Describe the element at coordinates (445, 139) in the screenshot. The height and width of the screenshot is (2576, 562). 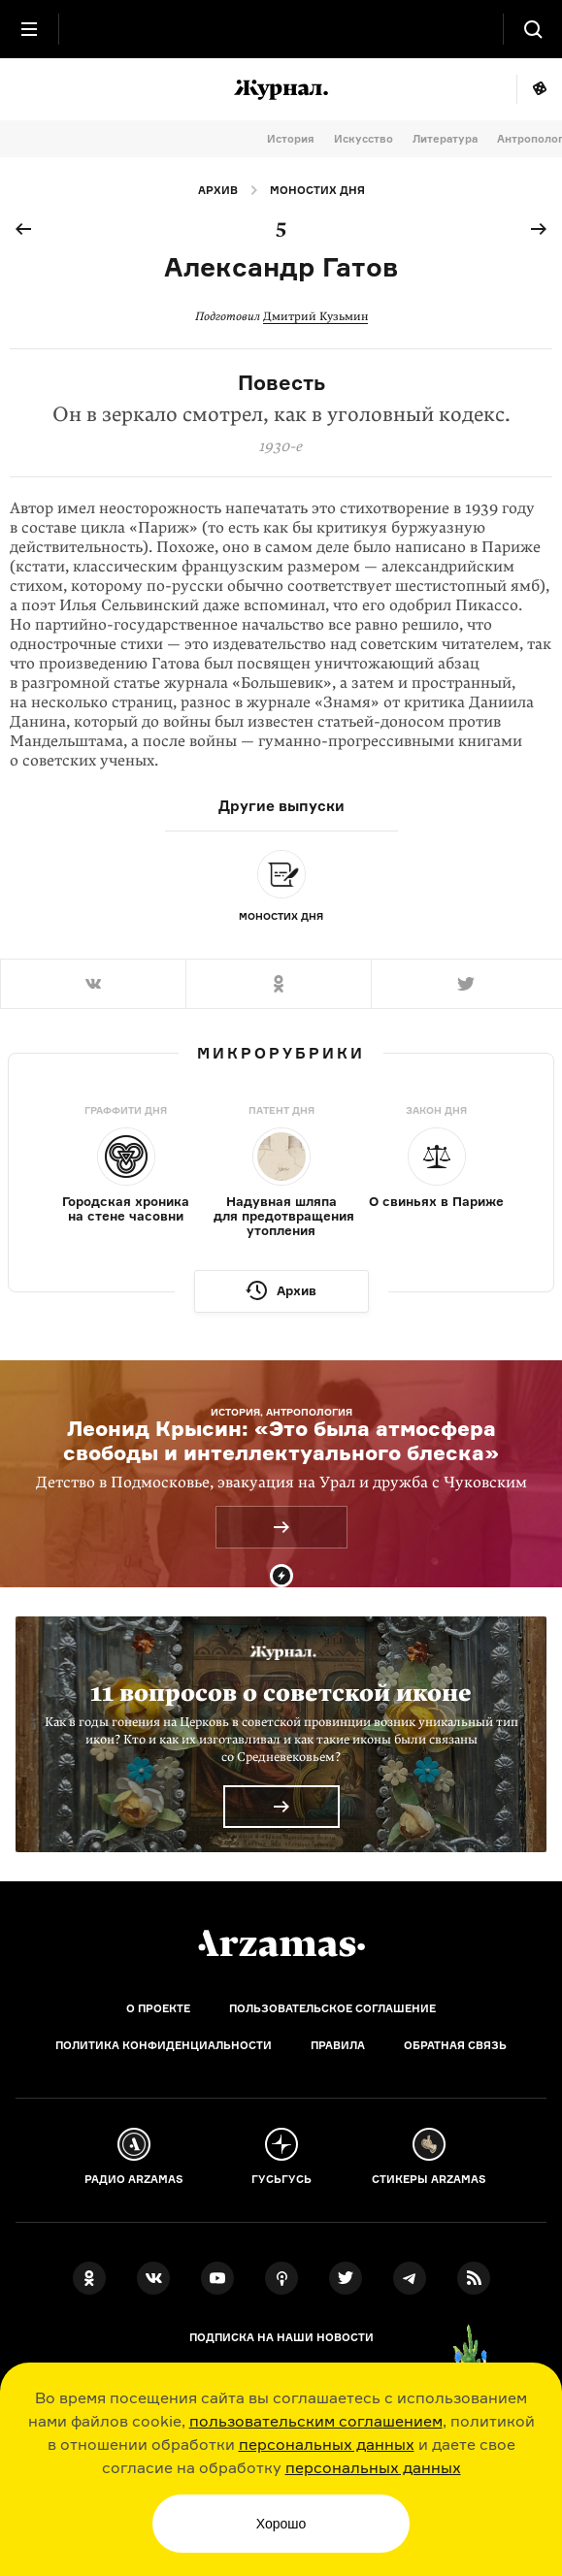
I see `Литература` at that location.